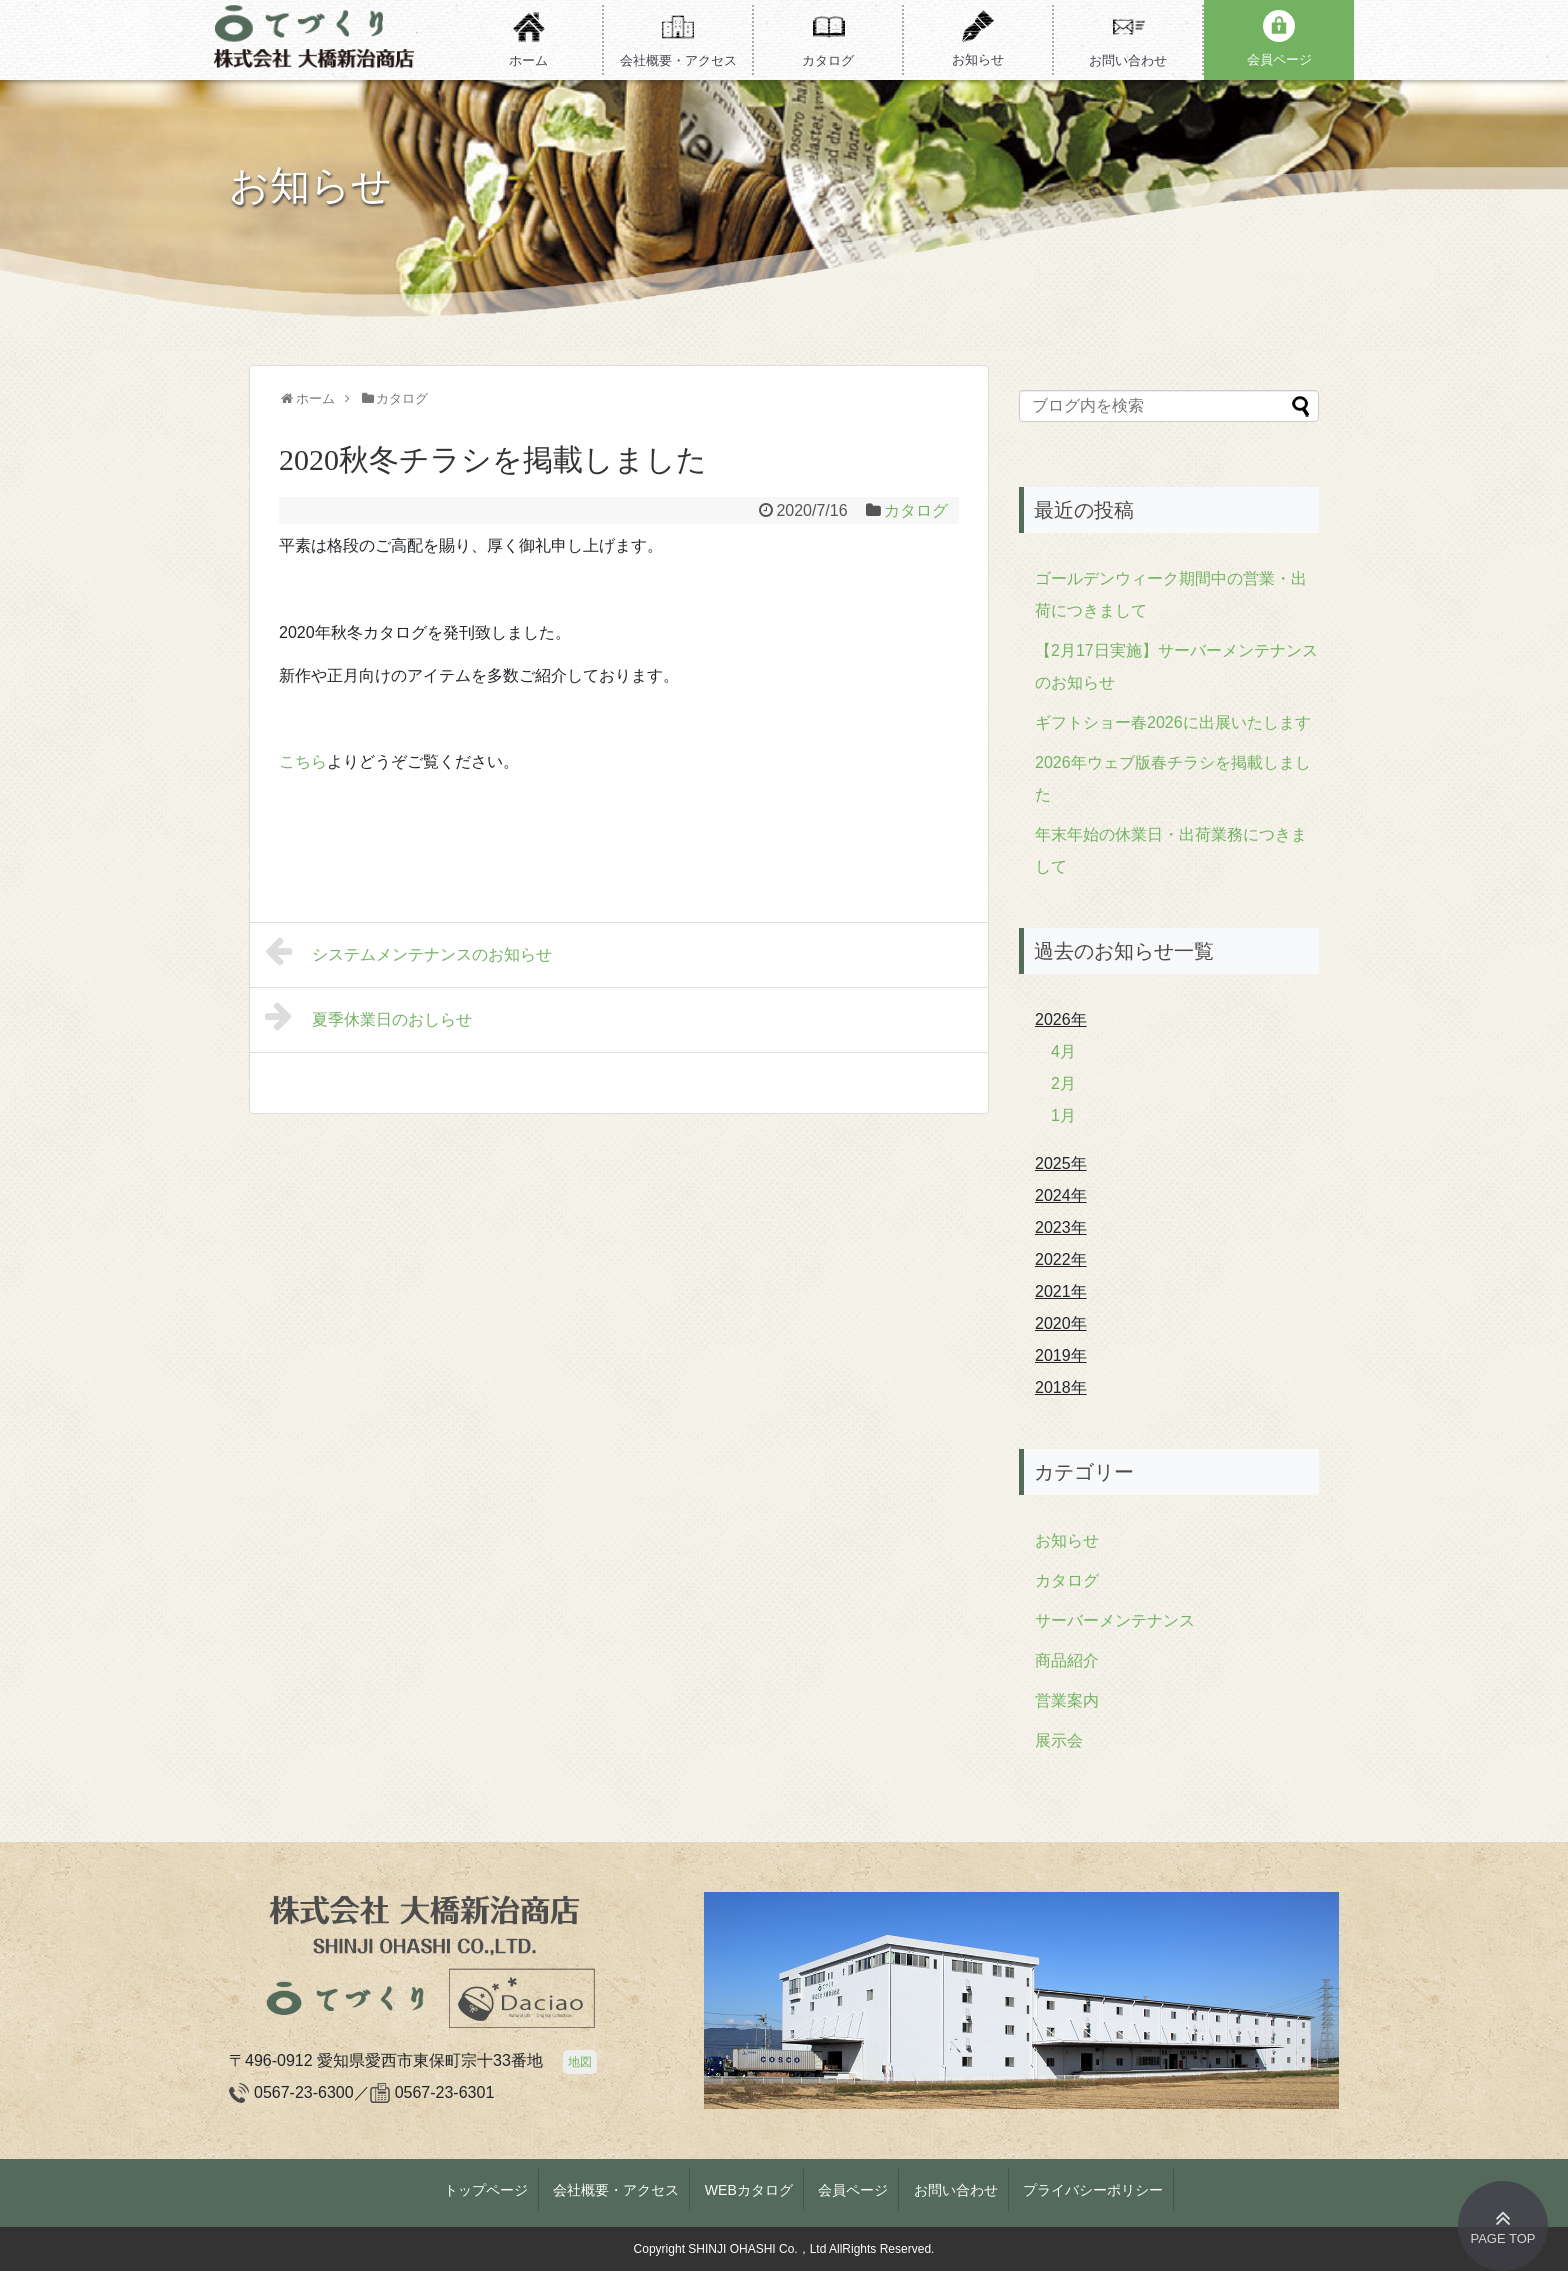 The width and height of the screenshot is (1568, 2271). I want to click on 2025年, so click(1061, 1163).